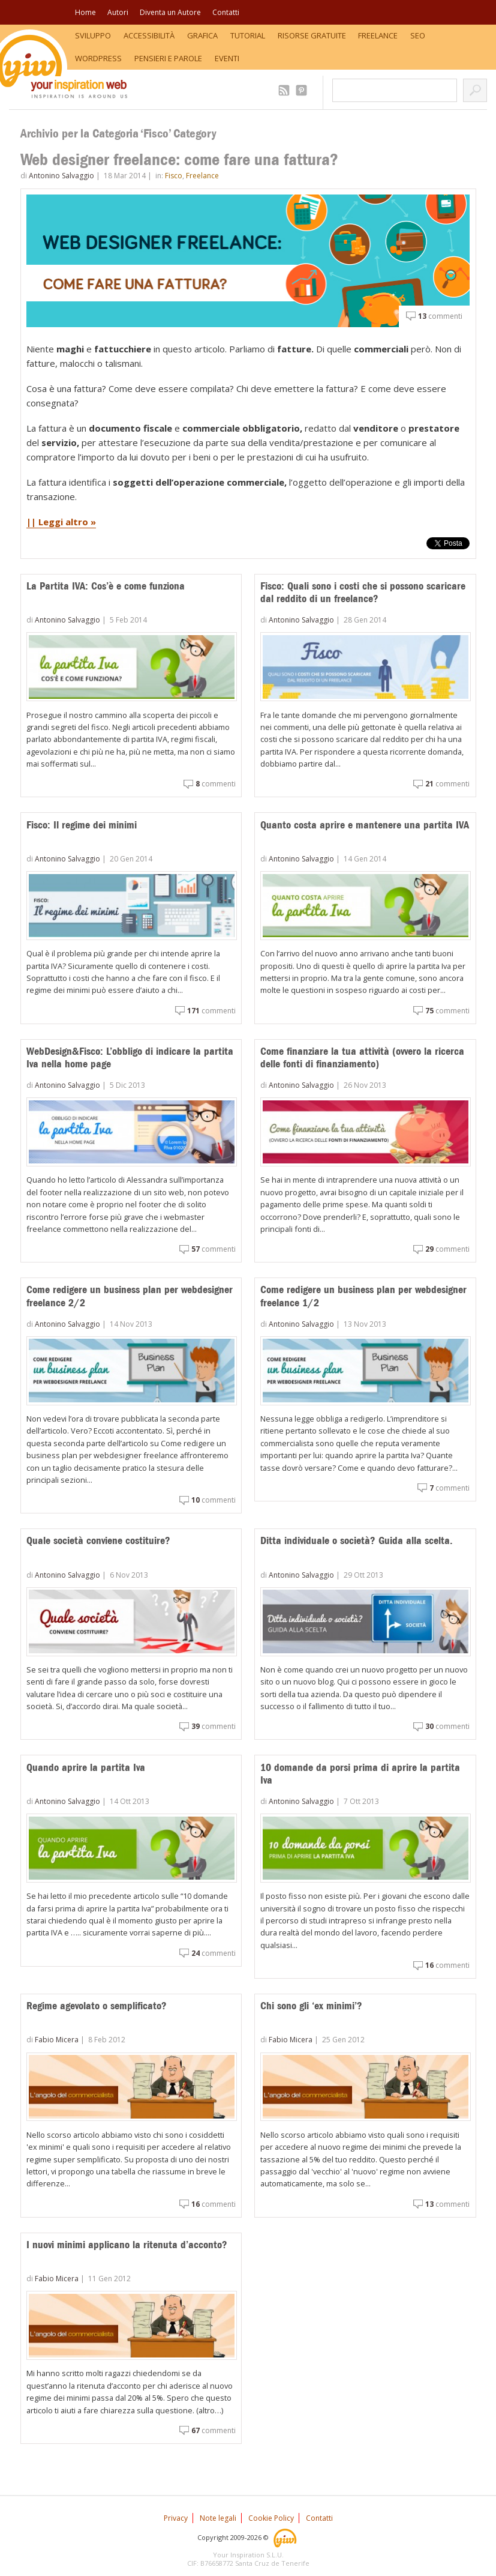 The image size is (496, 2576). What do you see at coordinates (61, 522) in the screenshot?
I see `|| Leggi altro »` at bounding box center [61, 522].